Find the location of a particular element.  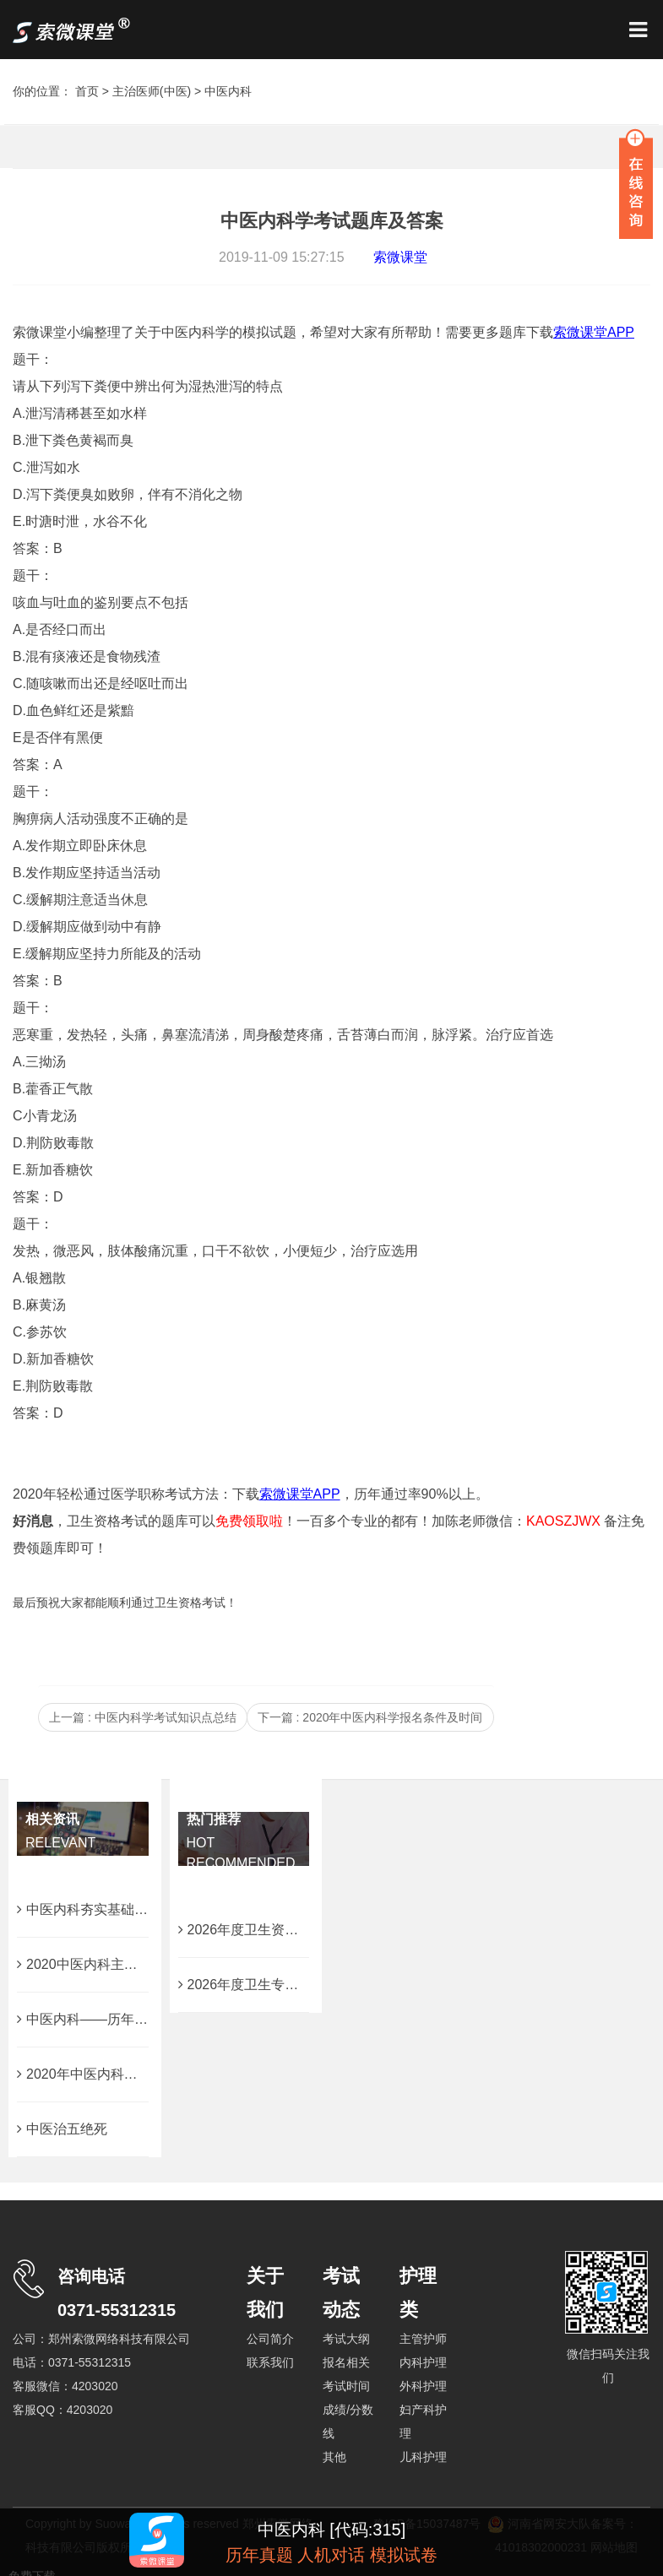

中医内科——历年易错考点汇总 is located at coordinates (116, 2019).